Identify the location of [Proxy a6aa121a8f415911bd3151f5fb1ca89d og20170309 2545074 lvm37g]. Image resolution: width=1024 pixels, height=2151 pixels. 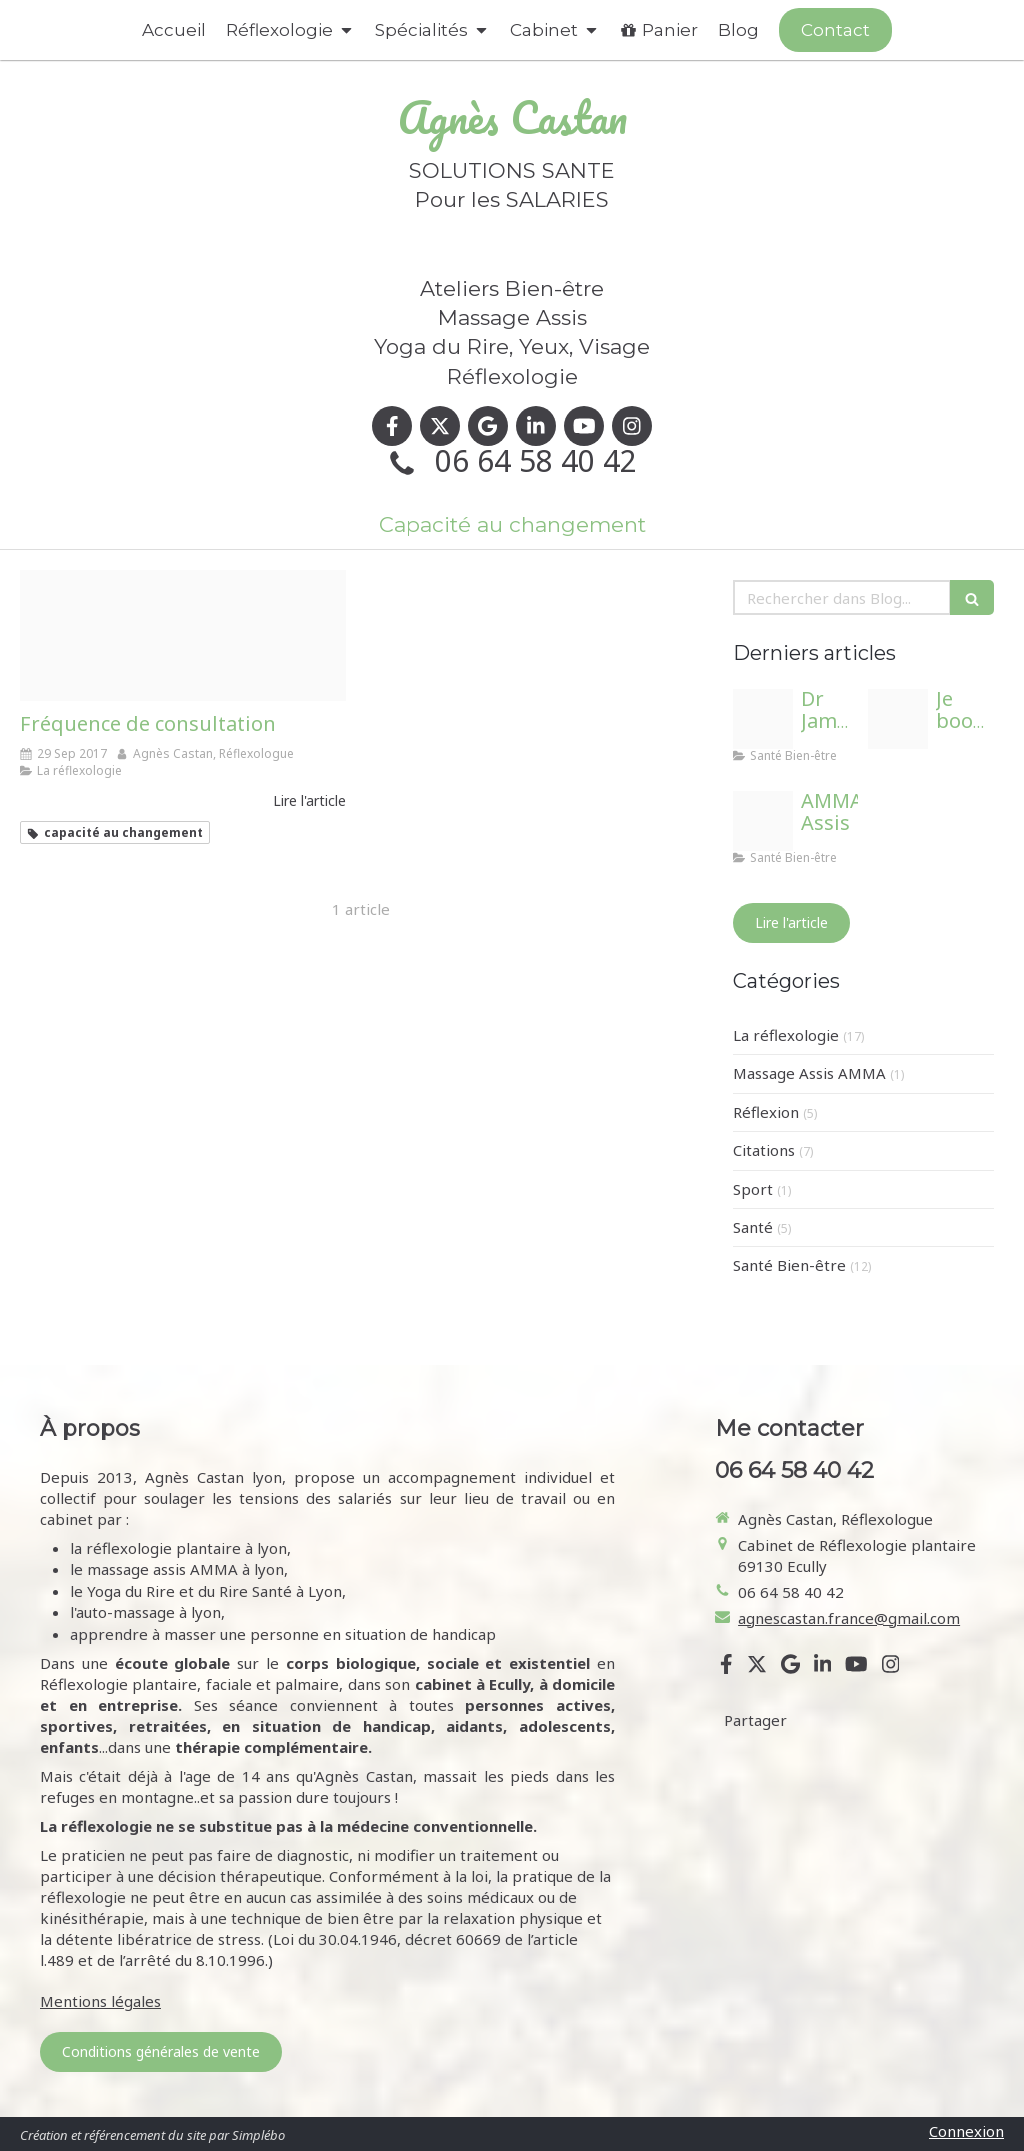
(183, 635).